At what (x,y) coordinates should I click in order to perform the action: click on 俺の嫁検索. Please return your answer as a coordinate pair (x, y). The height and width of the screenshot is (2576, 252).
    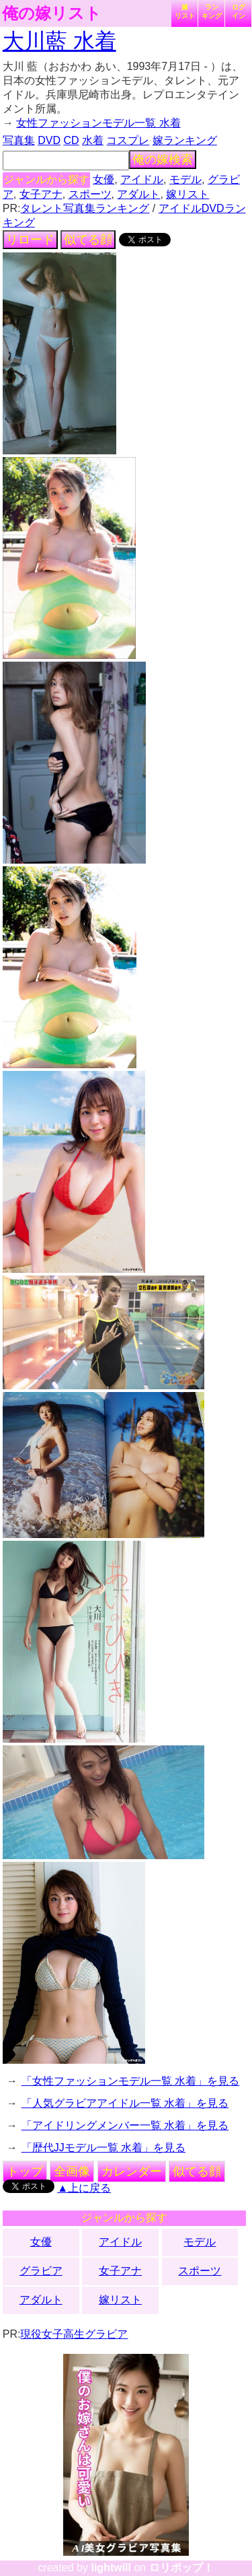
    Looking at the image, I should click on (162, 159).